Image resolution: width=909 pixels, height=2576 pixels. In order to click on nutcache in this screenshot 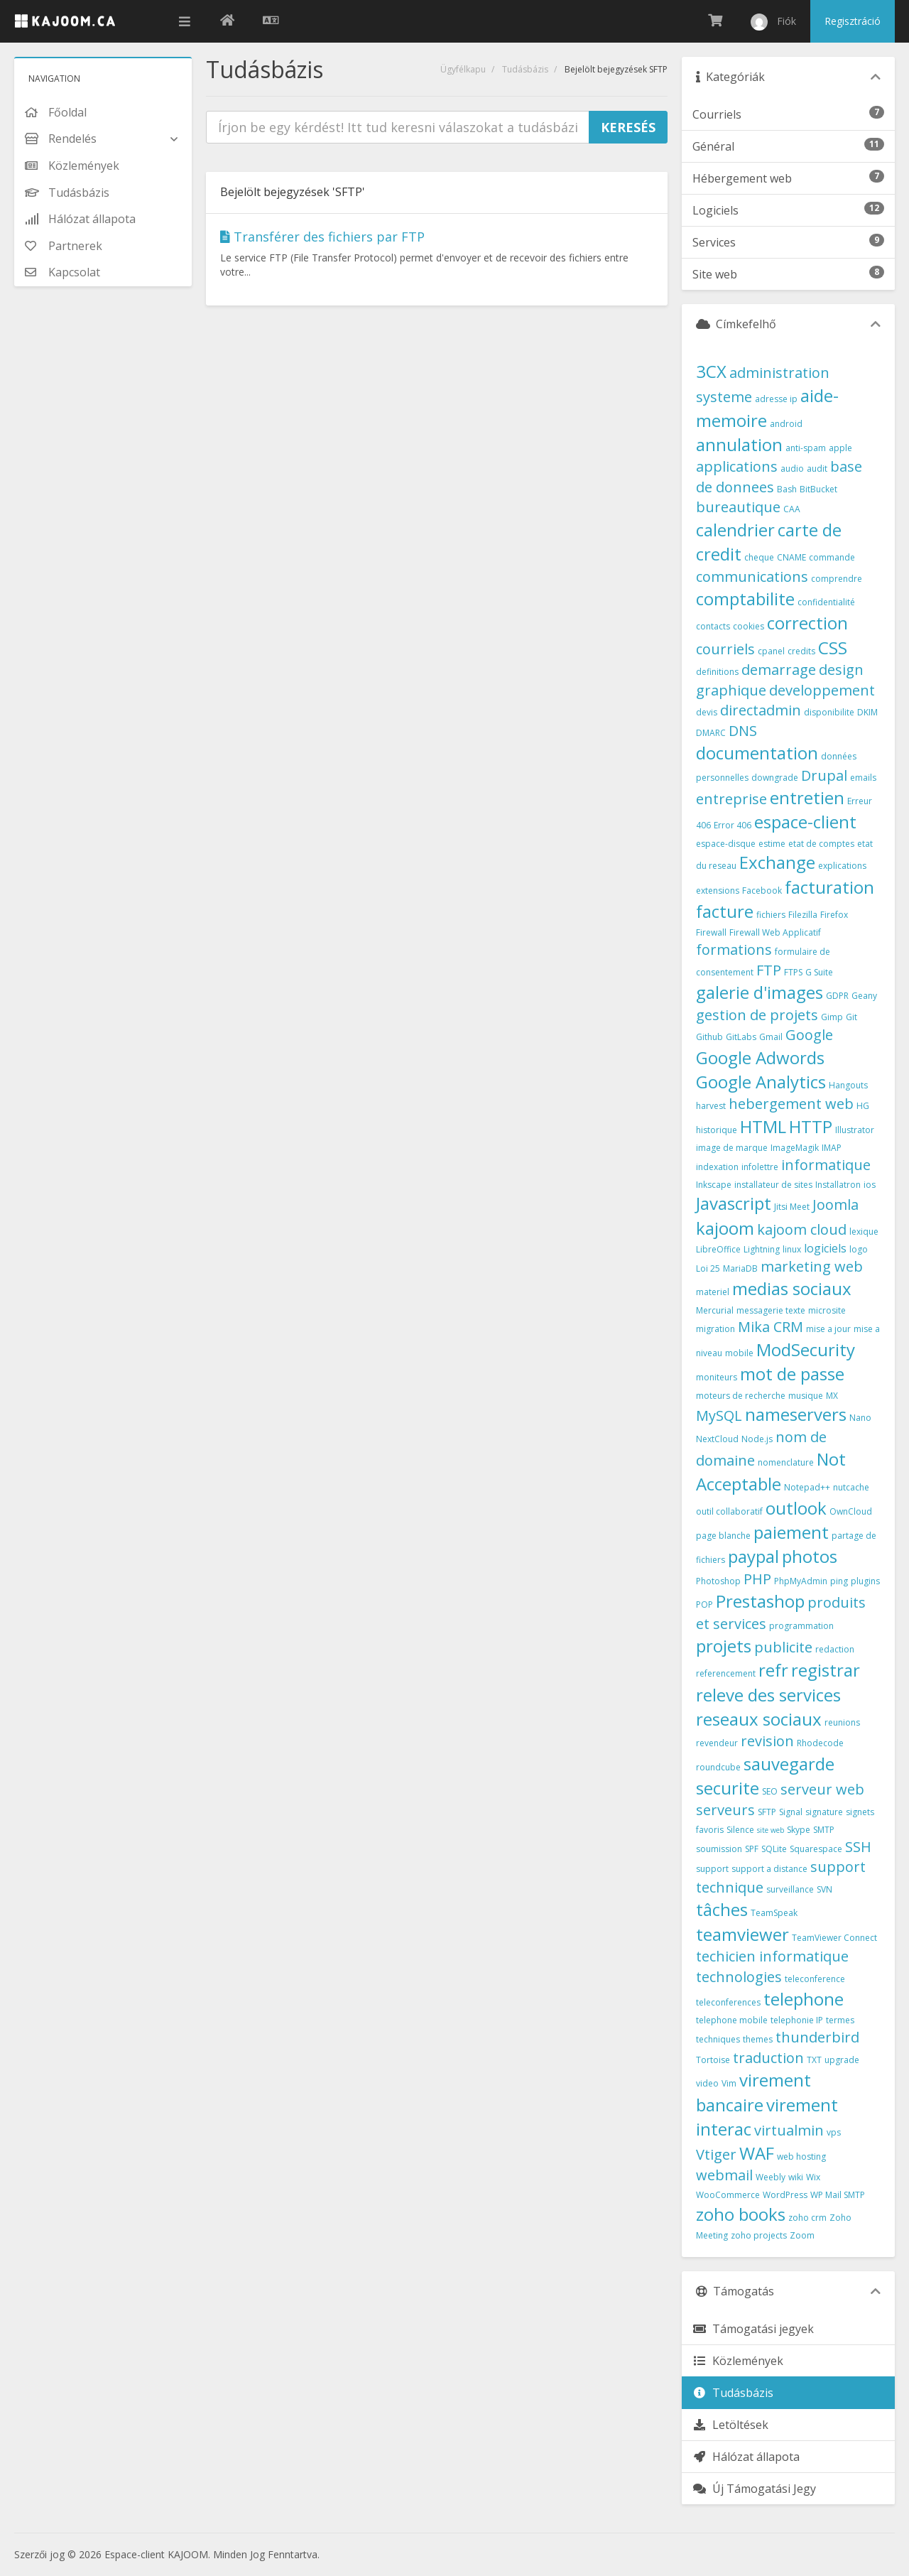, I will do `click(851, 1487)`.